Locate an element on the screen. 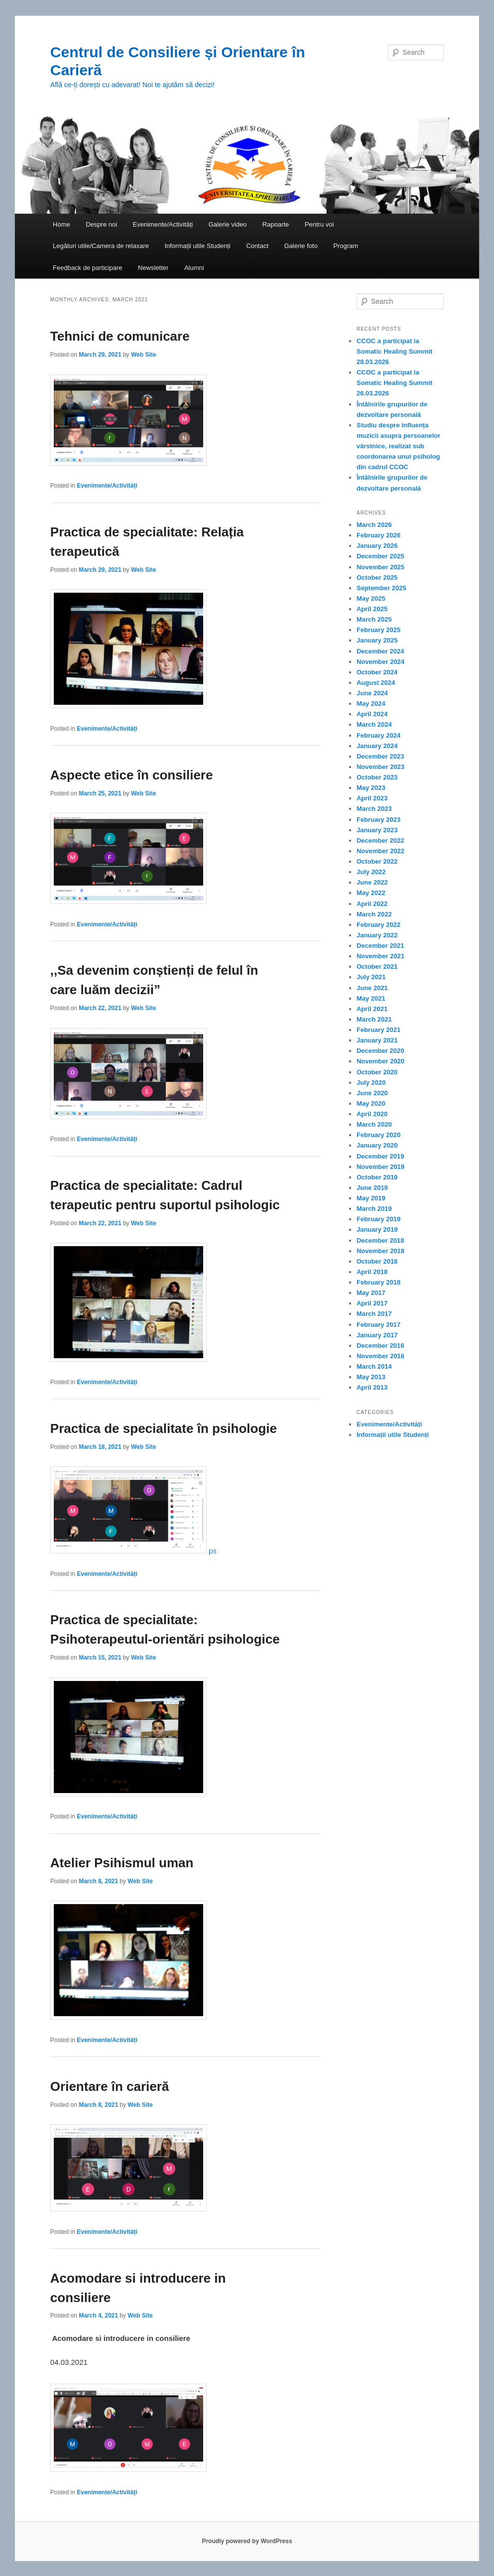 Image resolution: width=494 pixels, height=2576 pixels. February 2024 is located at coordinates (378, 735).